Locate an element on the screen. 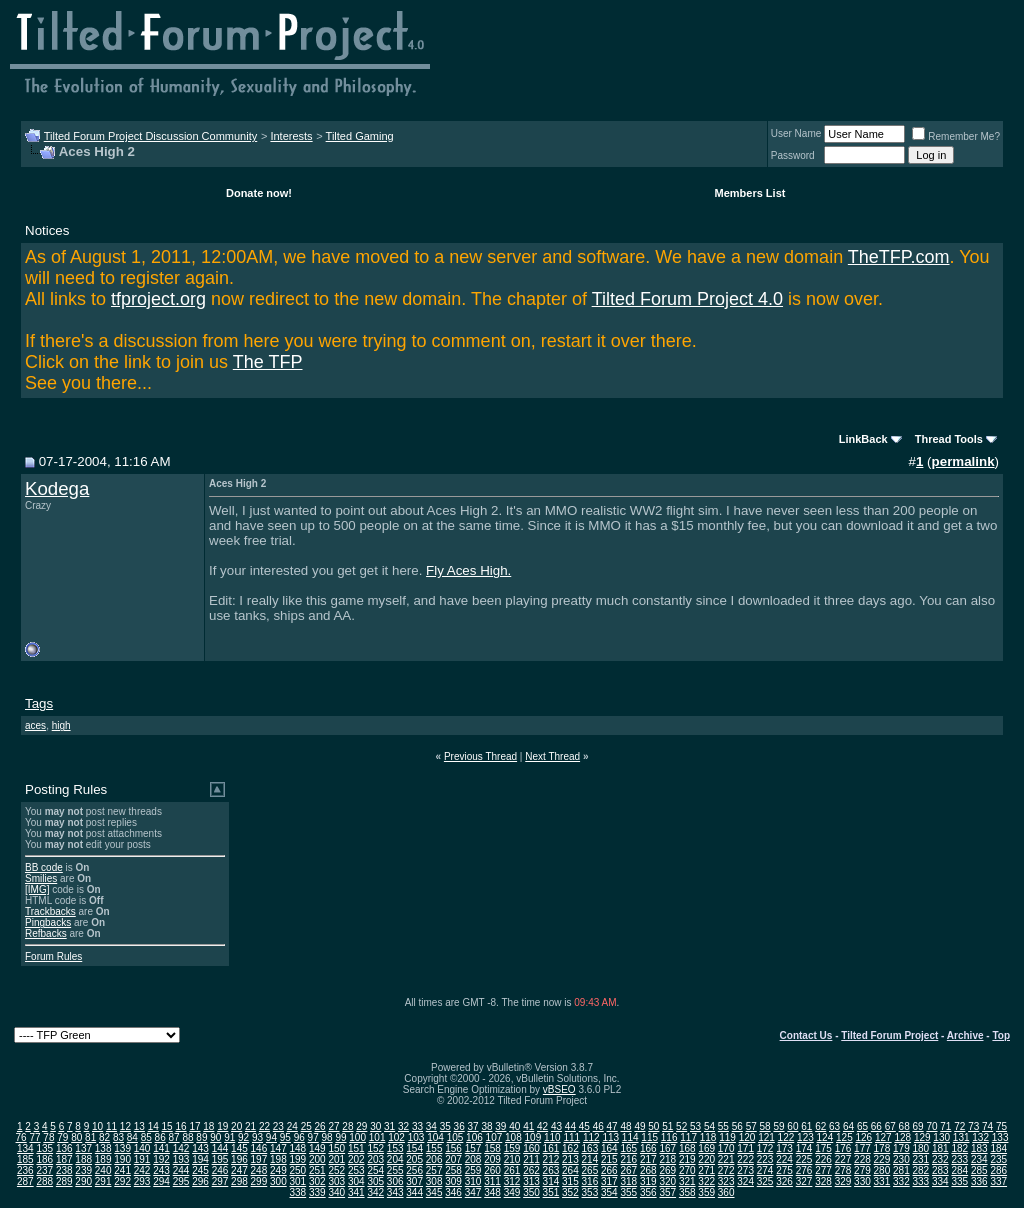 This screenshot has height=1208, width=1024. 26 is located at coordinates (320, 1126).